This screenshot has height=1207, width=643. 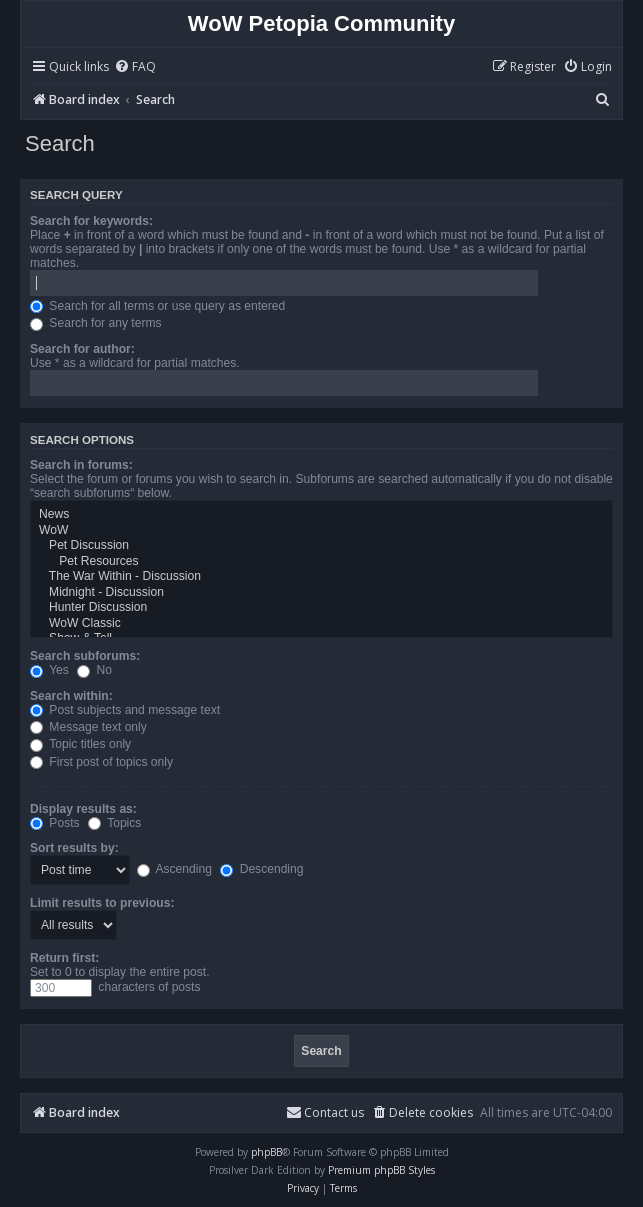 I want to click on [menuitem], so click(x=135, y=67).